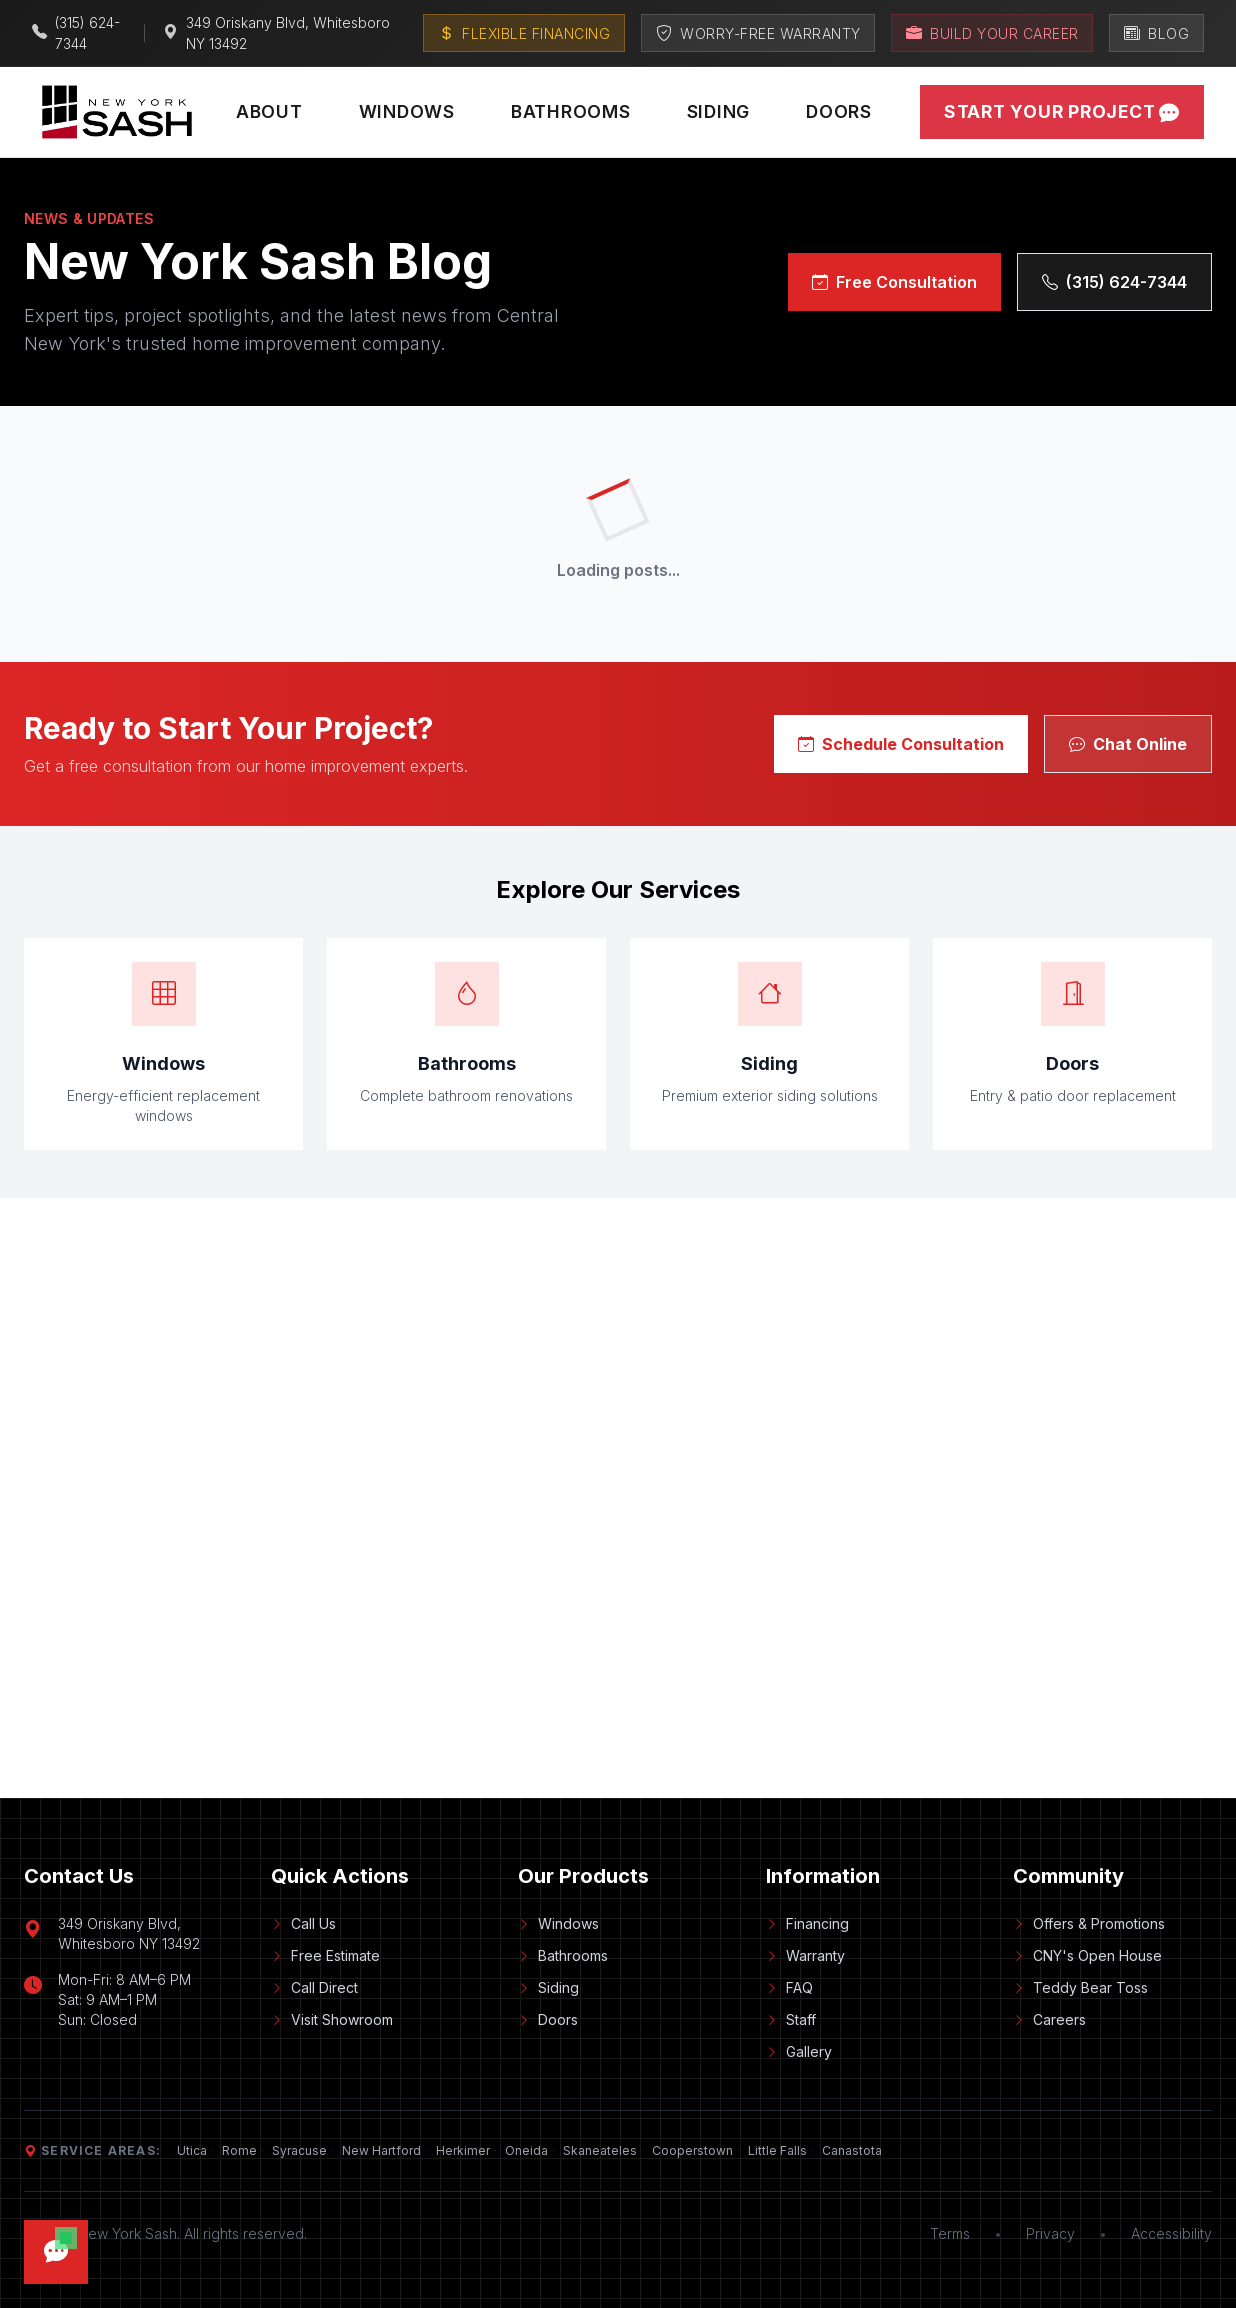 The width and height of the screenshot is (1236, 2308). I want to click on Little Falls, so click(777, 2150).